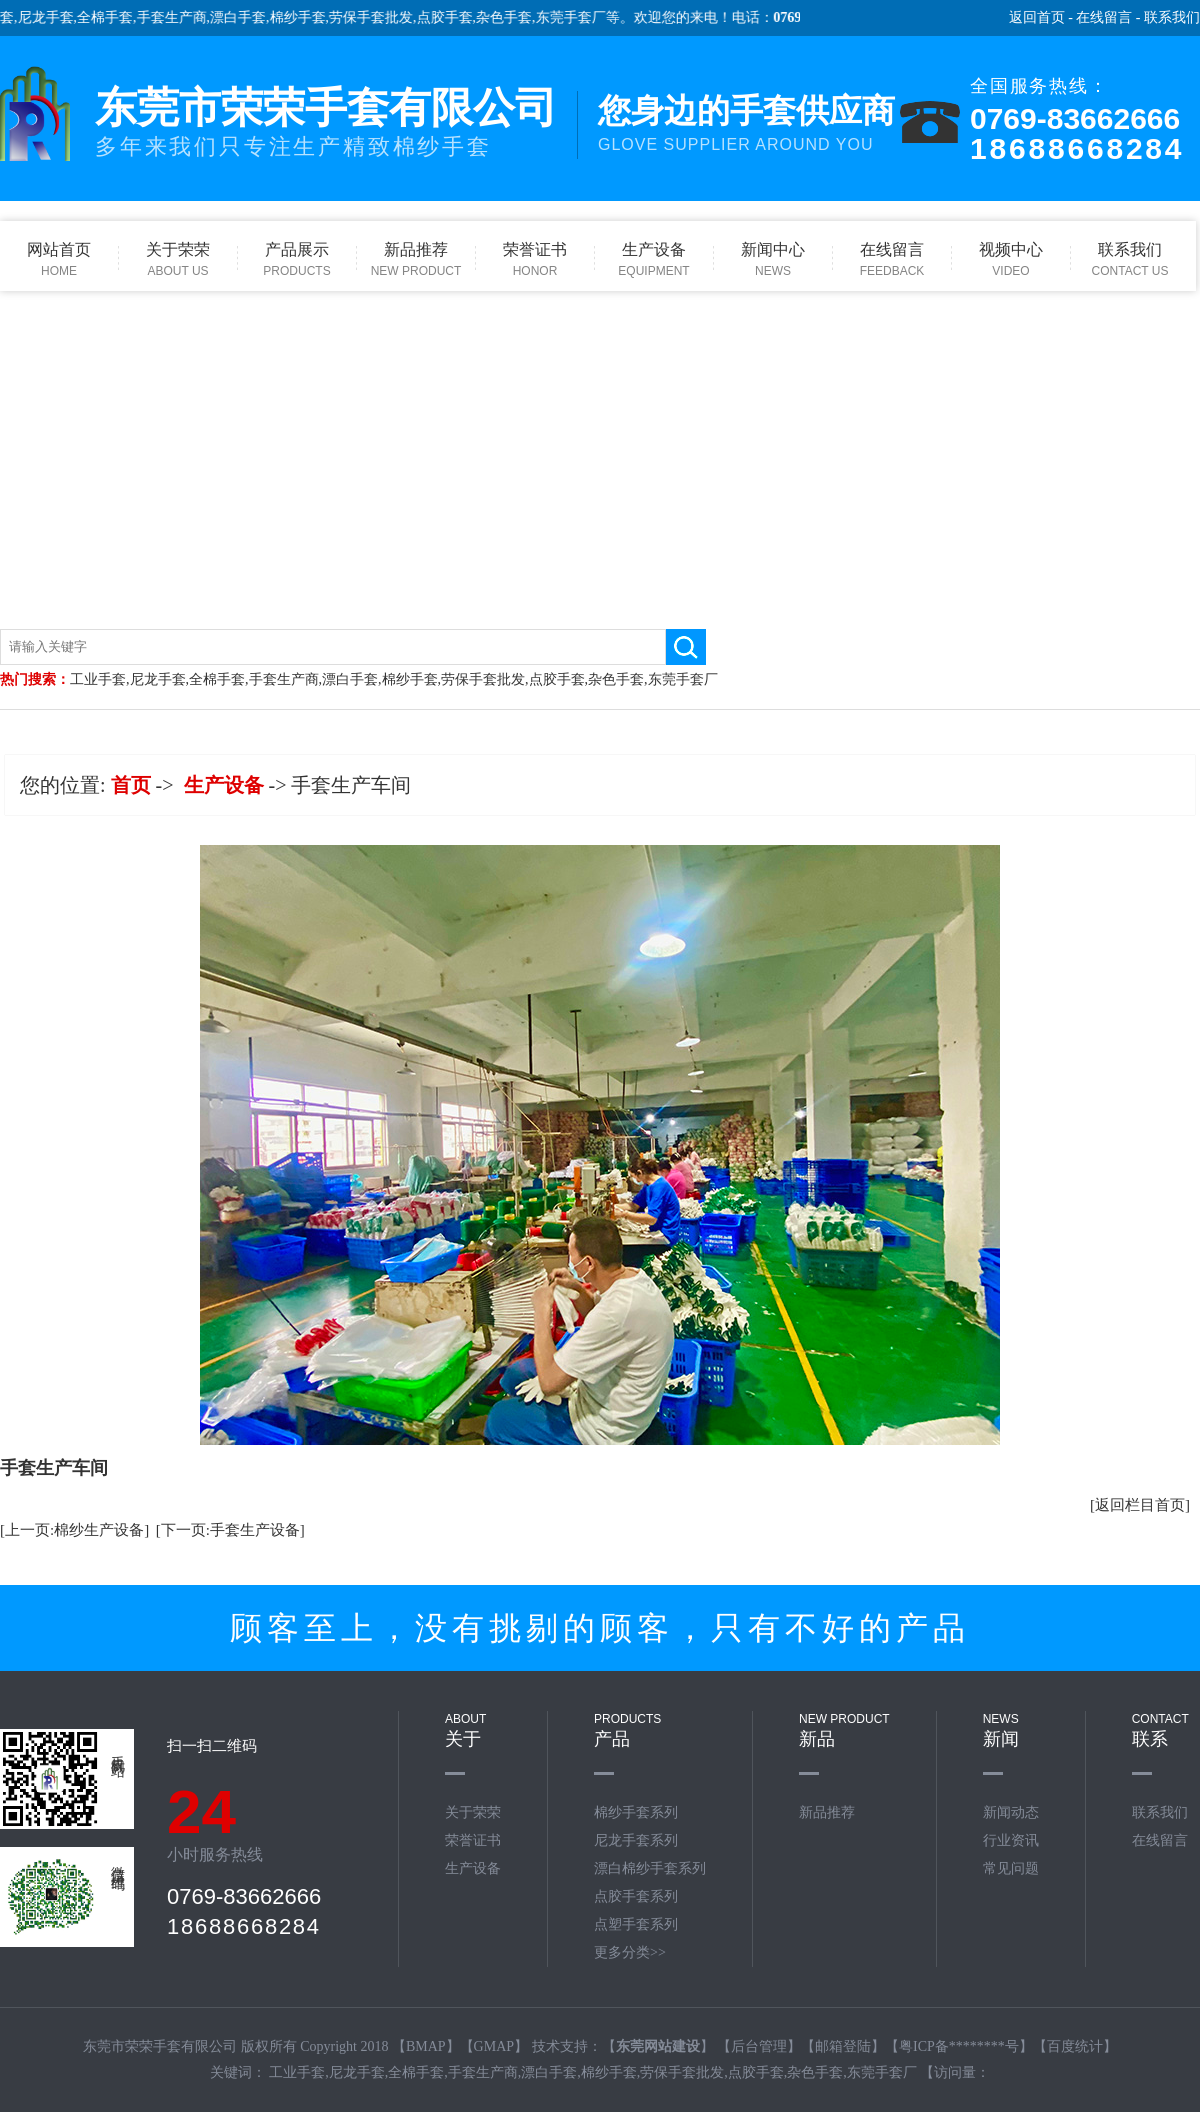  Describe the element at coordinates (230, 1530) in the screenshot. I see `[下一页:手套生产设备]` at that location.